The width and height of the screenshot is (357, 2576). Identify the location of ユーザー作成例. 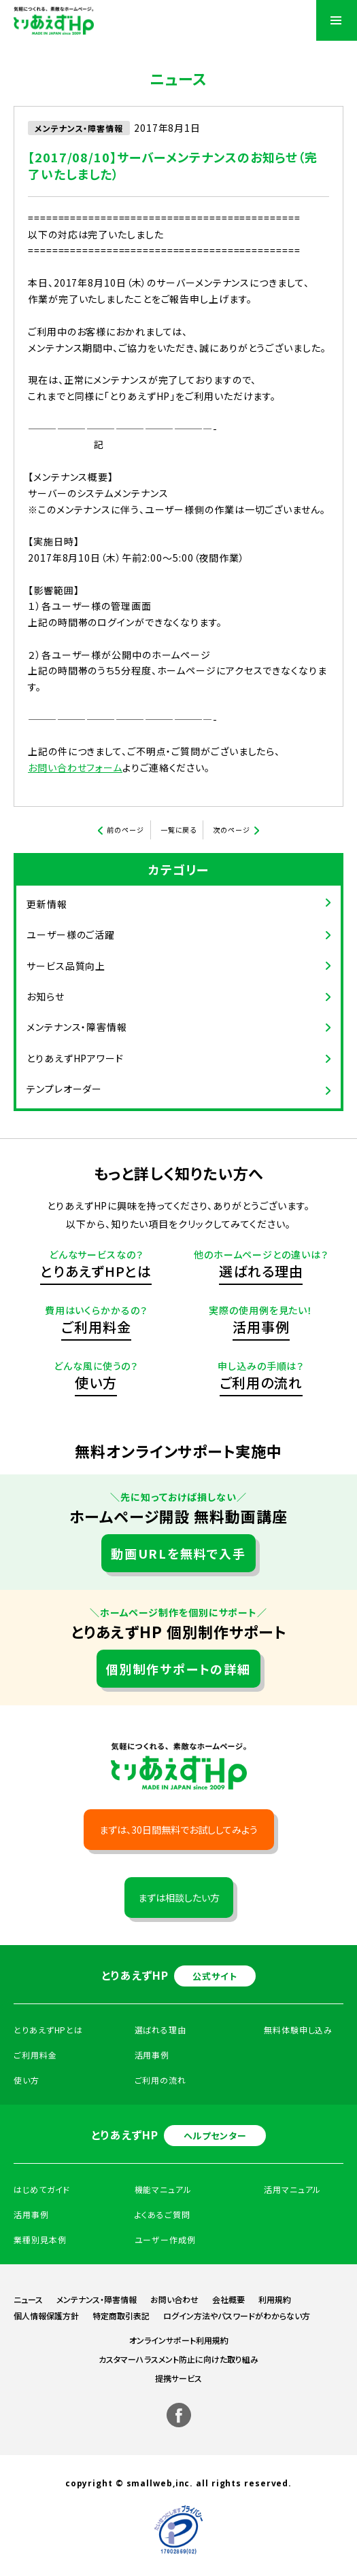
(165, 2239).